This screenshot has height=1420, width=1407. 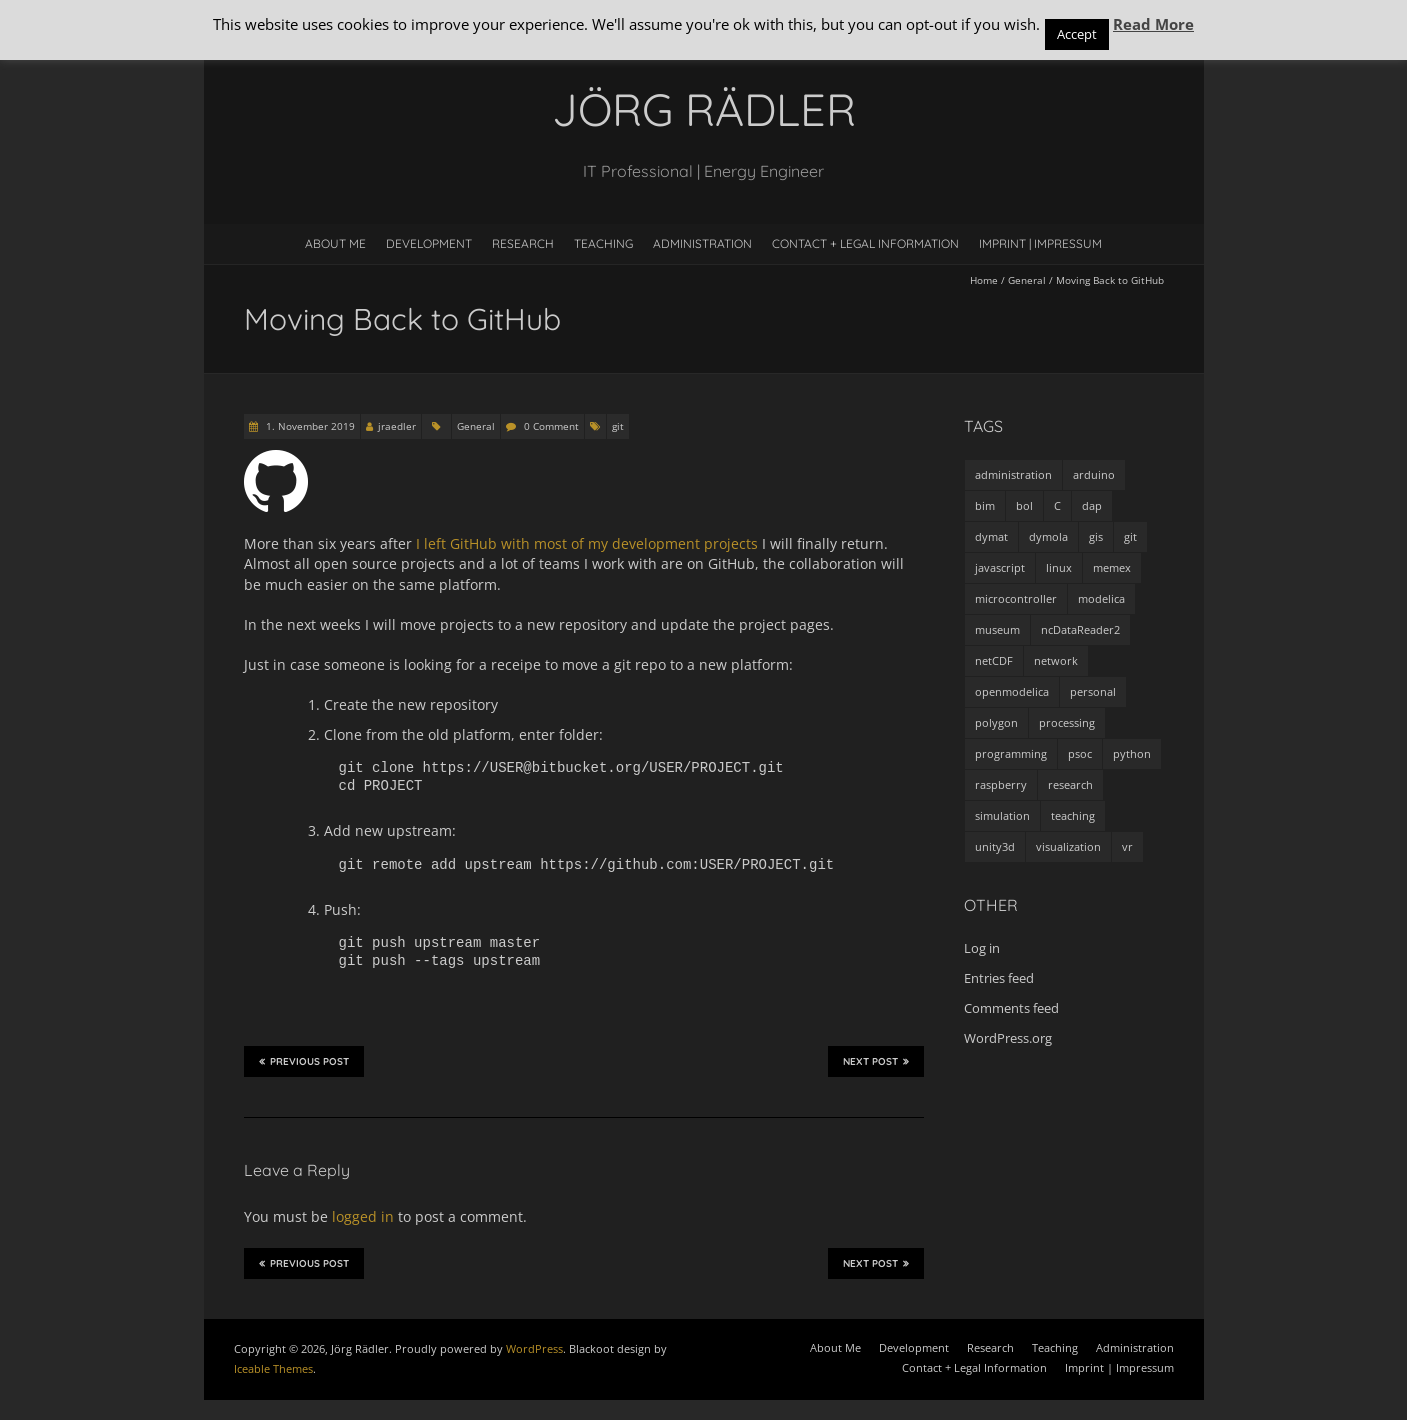 I want to click on raspberry [raspberry (3 items)], so click(x=1001, y=784).